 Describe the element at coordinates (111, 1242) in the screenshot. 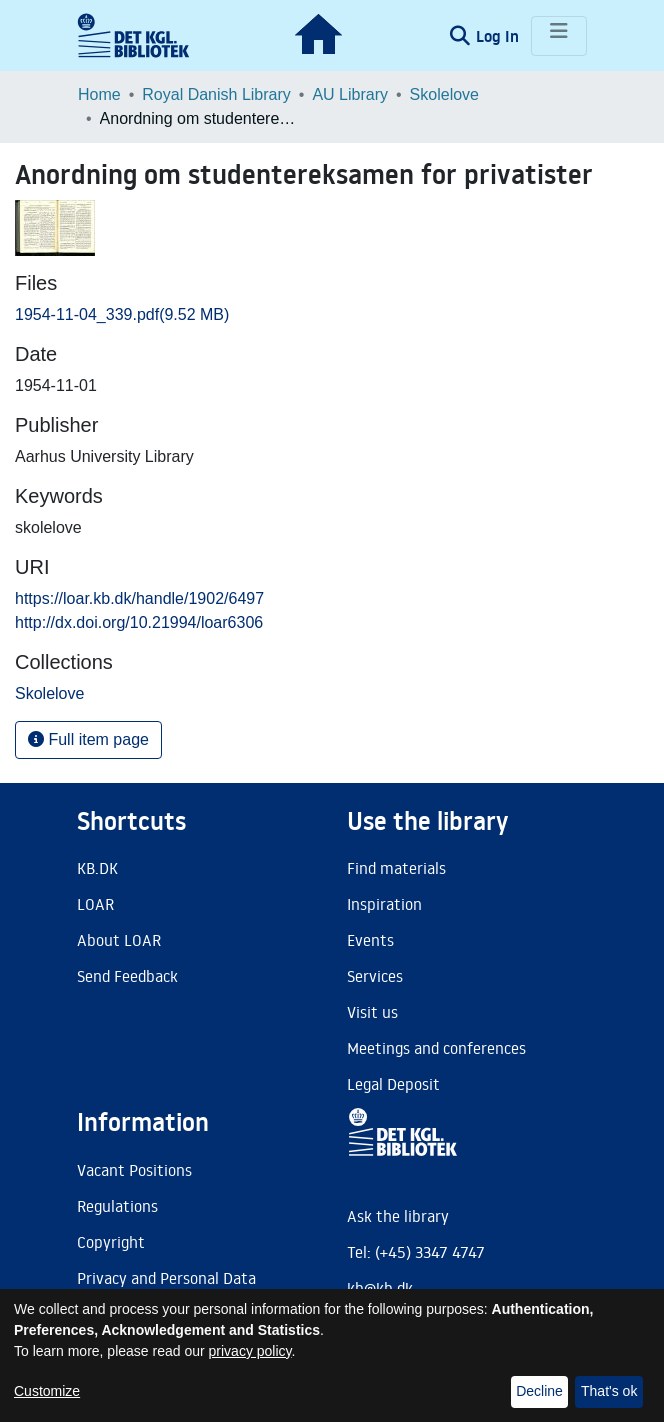

I see `Copyright` at that location.